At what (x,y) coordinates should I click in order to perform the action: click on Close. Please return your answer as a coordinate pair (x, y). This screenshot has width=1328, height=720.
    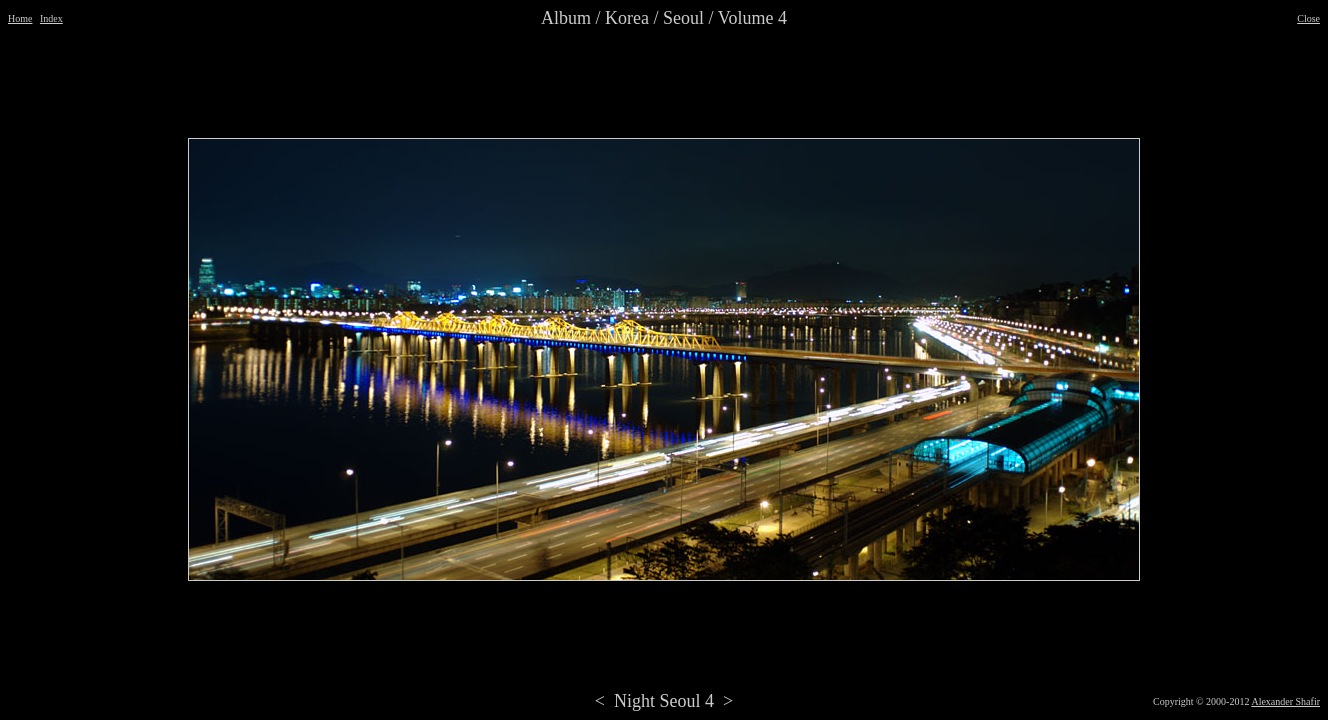
    Looking at the image, I should click on (1308, 18).